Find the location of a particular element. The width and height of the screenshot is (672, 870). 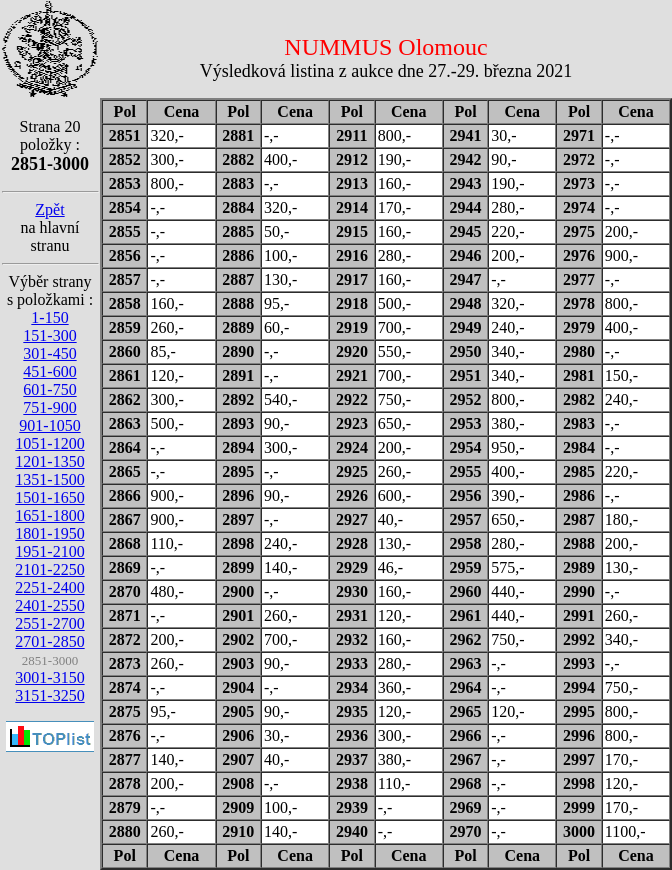

3151-3250 is located at coordinates (49, 695).